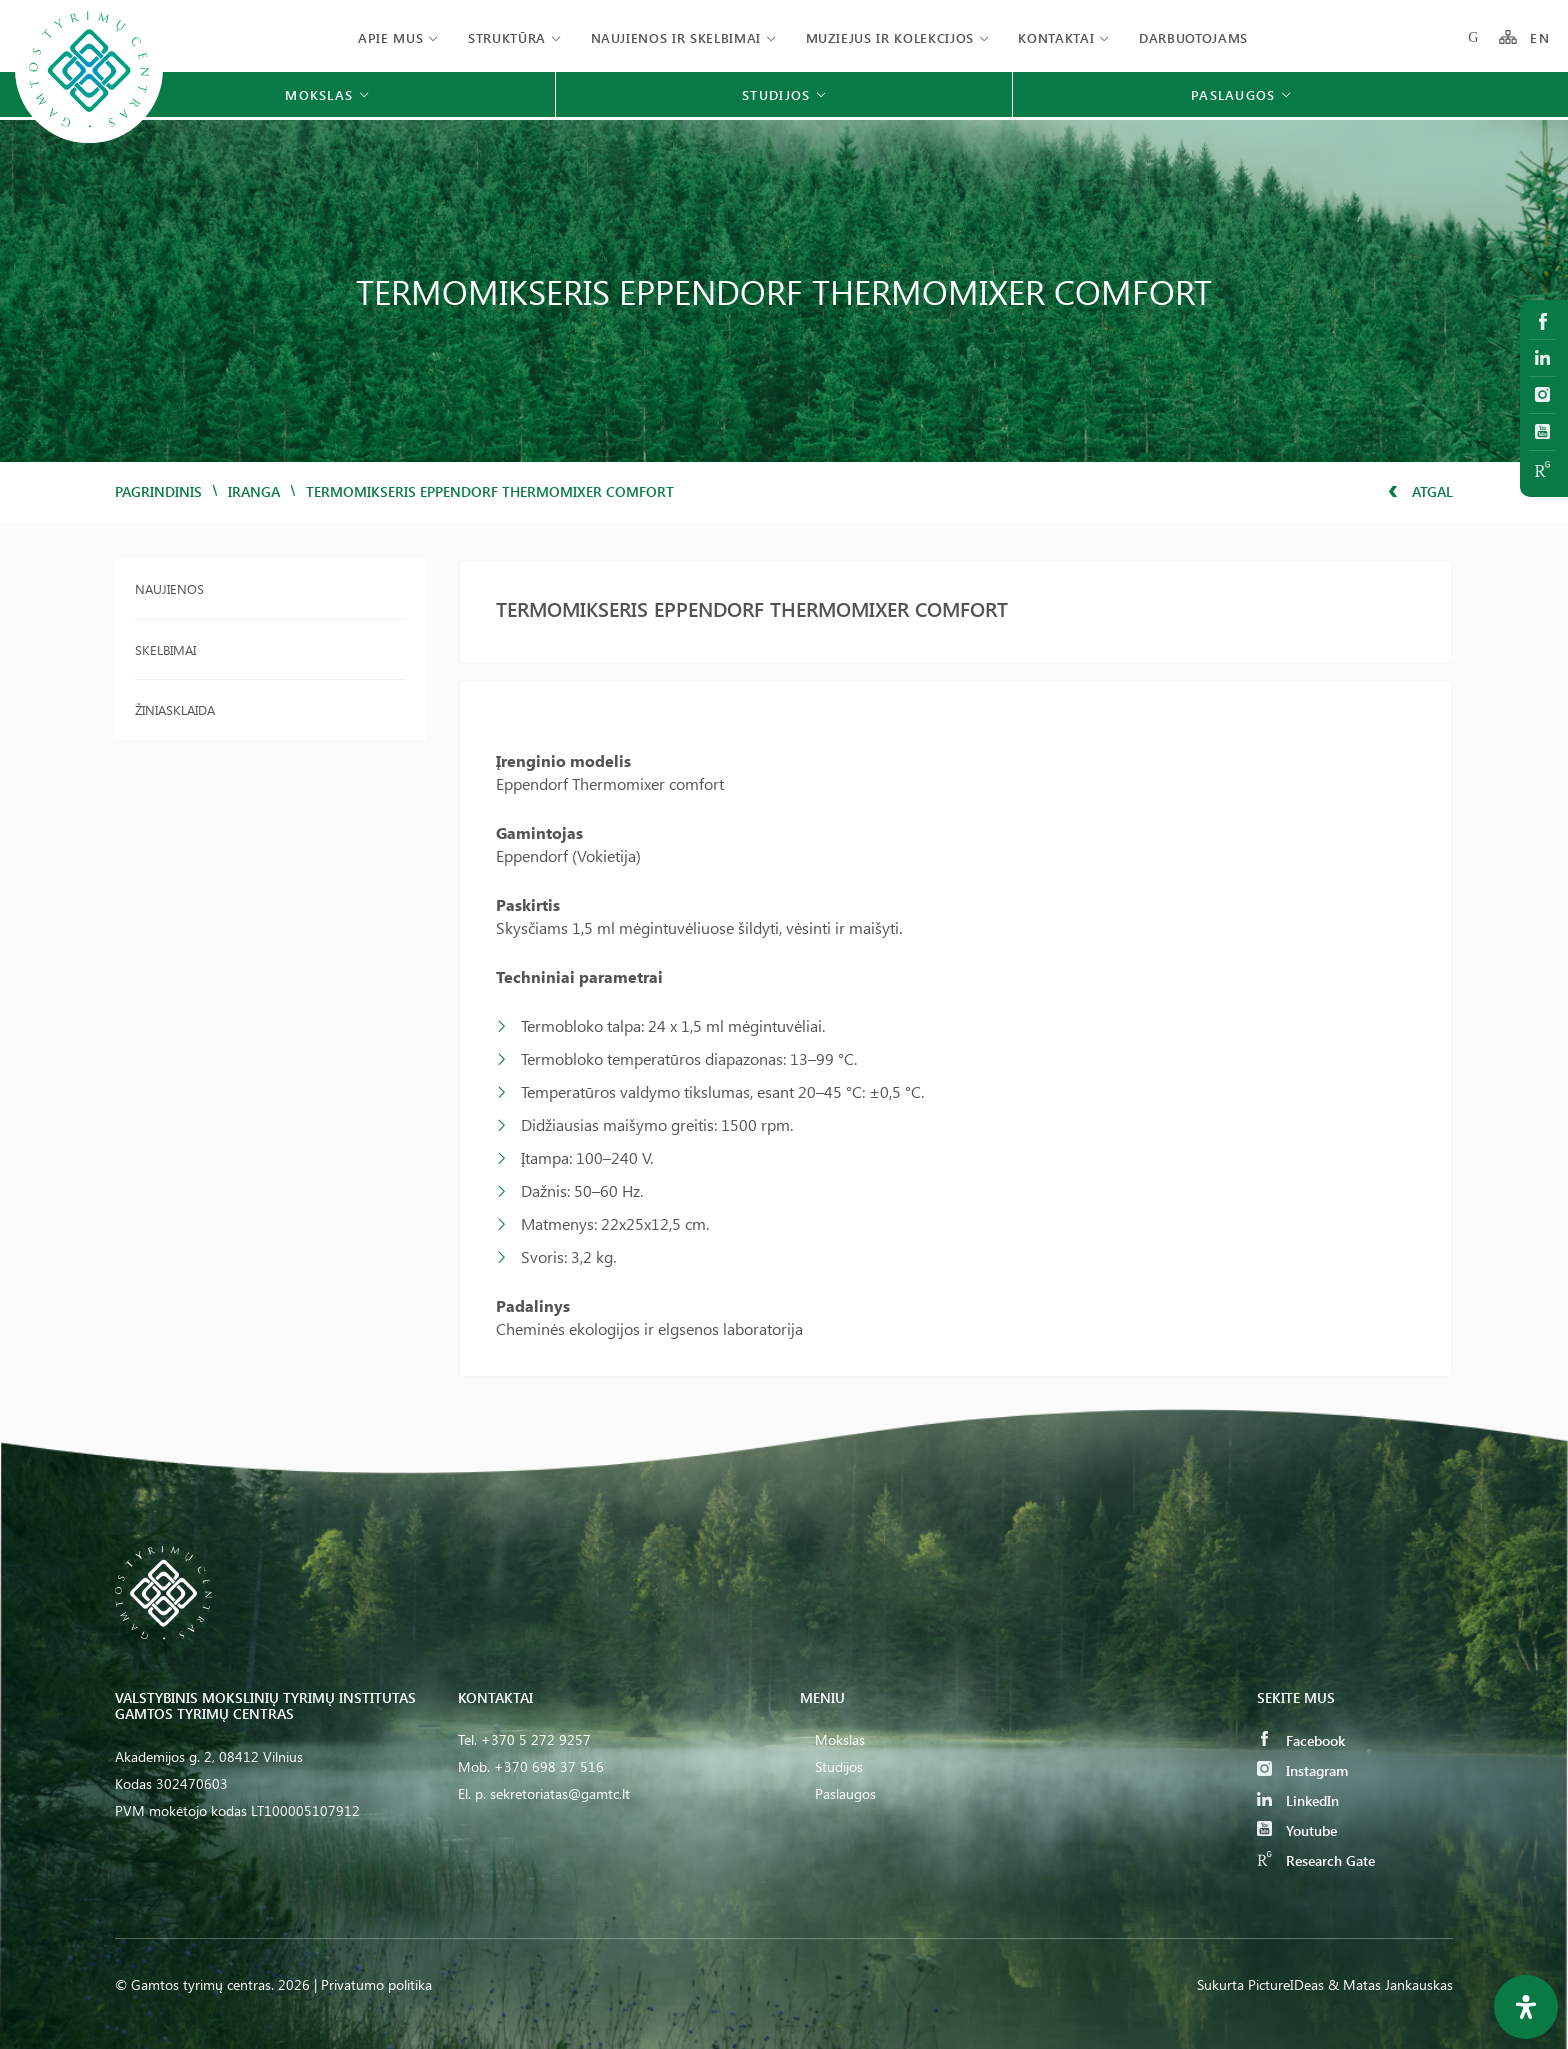  Describe the element at coordinates (839, 1766) in the screenshot. I see `Studijos` at that location.